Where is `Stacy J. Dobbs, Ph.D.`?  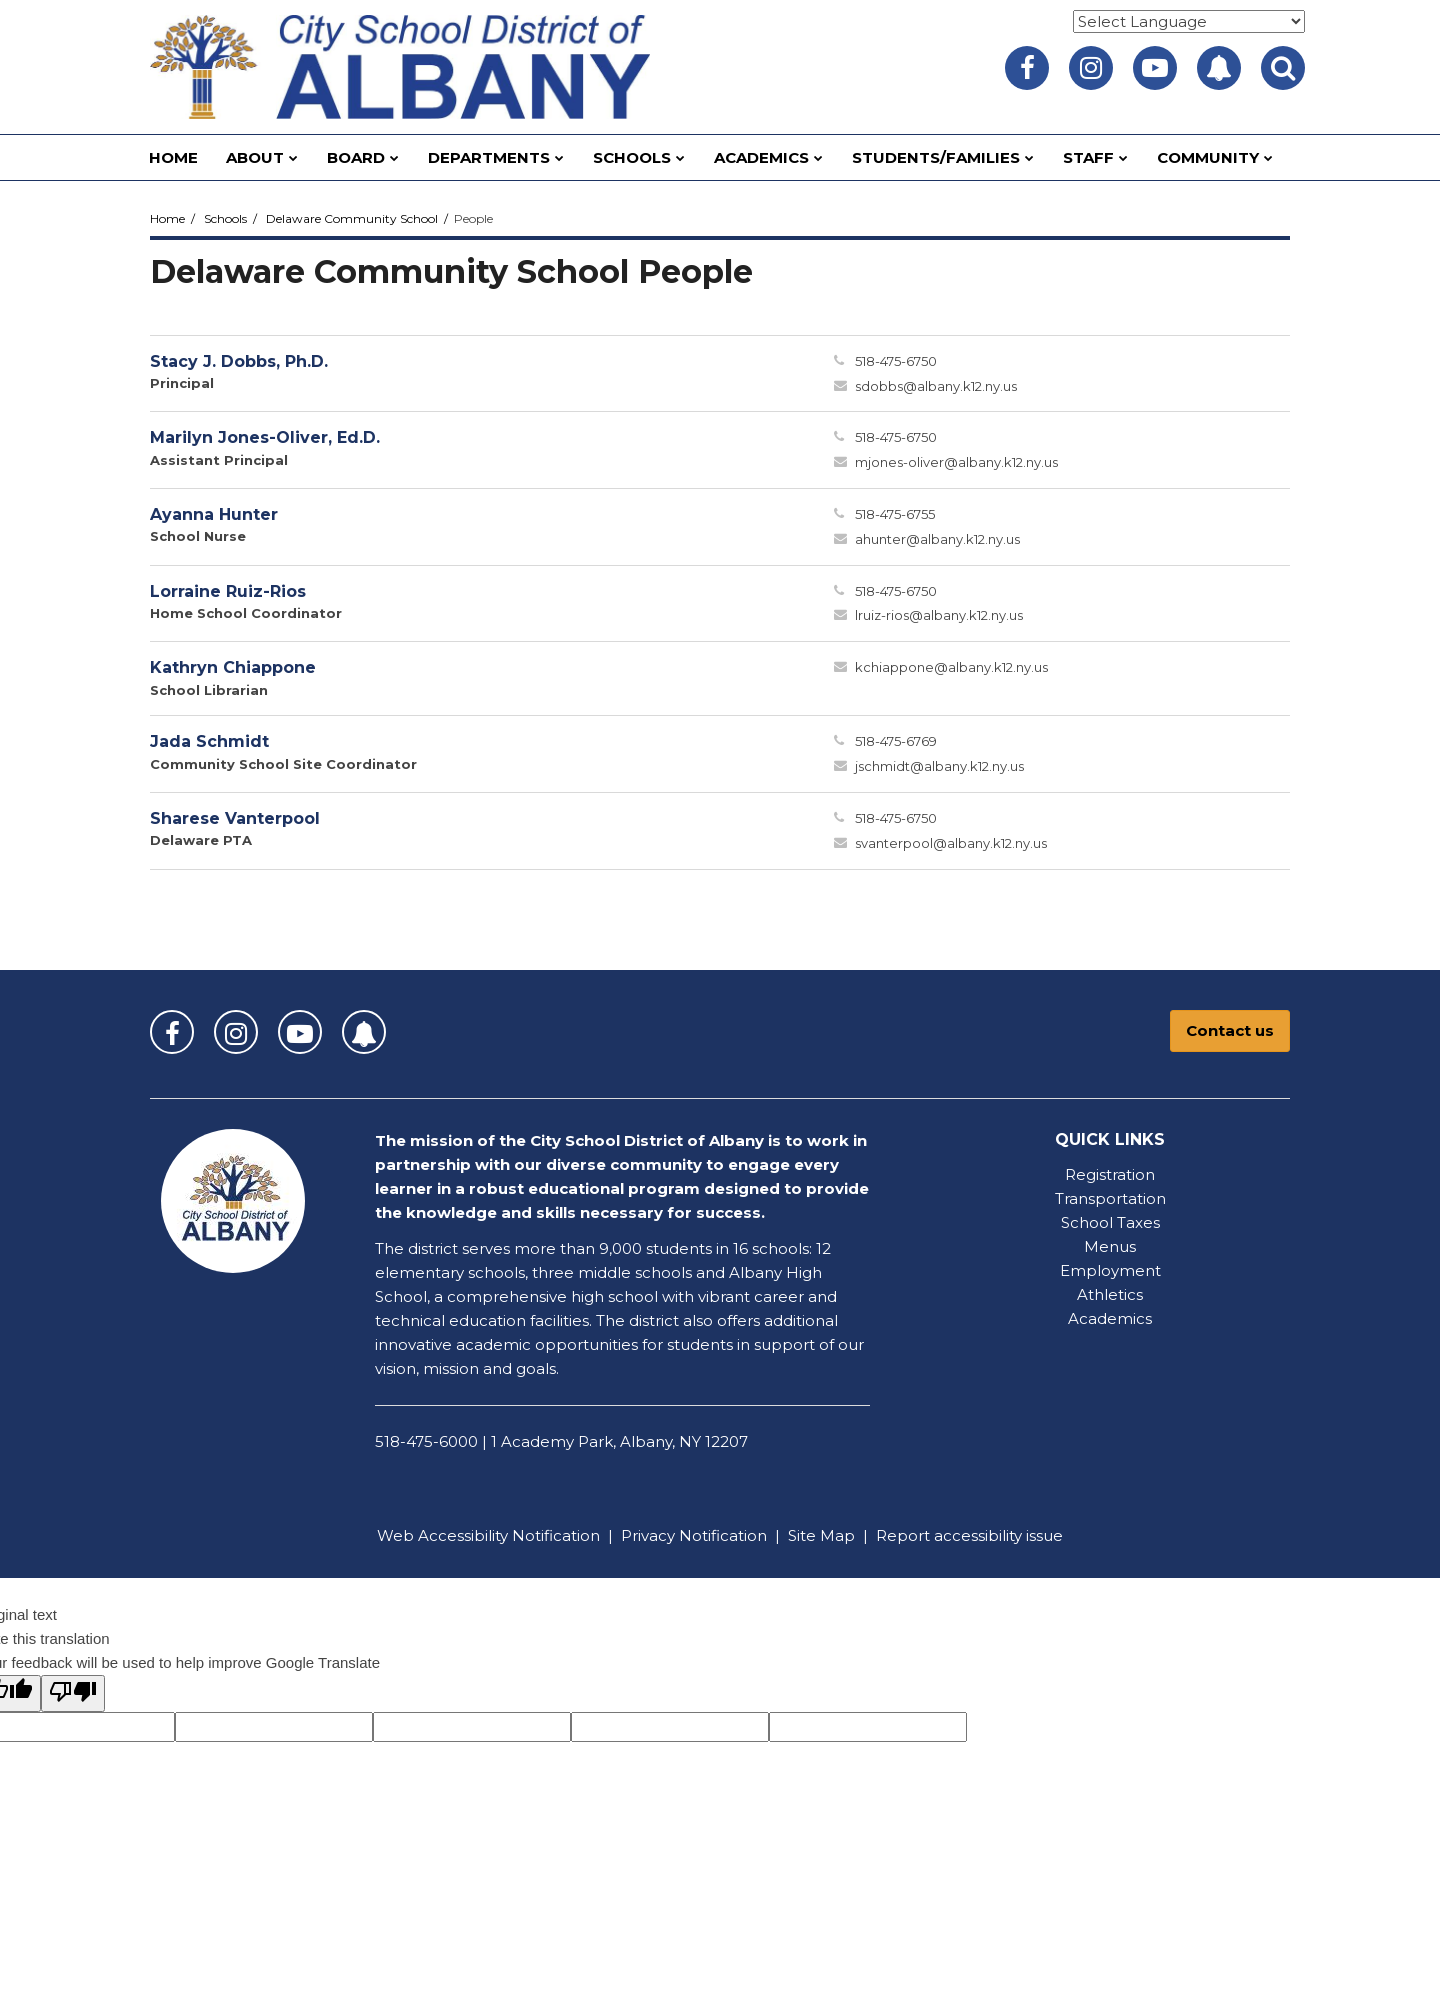 Stacy J. Dobbs, Ph.D. is located at coordinates (239, 361).